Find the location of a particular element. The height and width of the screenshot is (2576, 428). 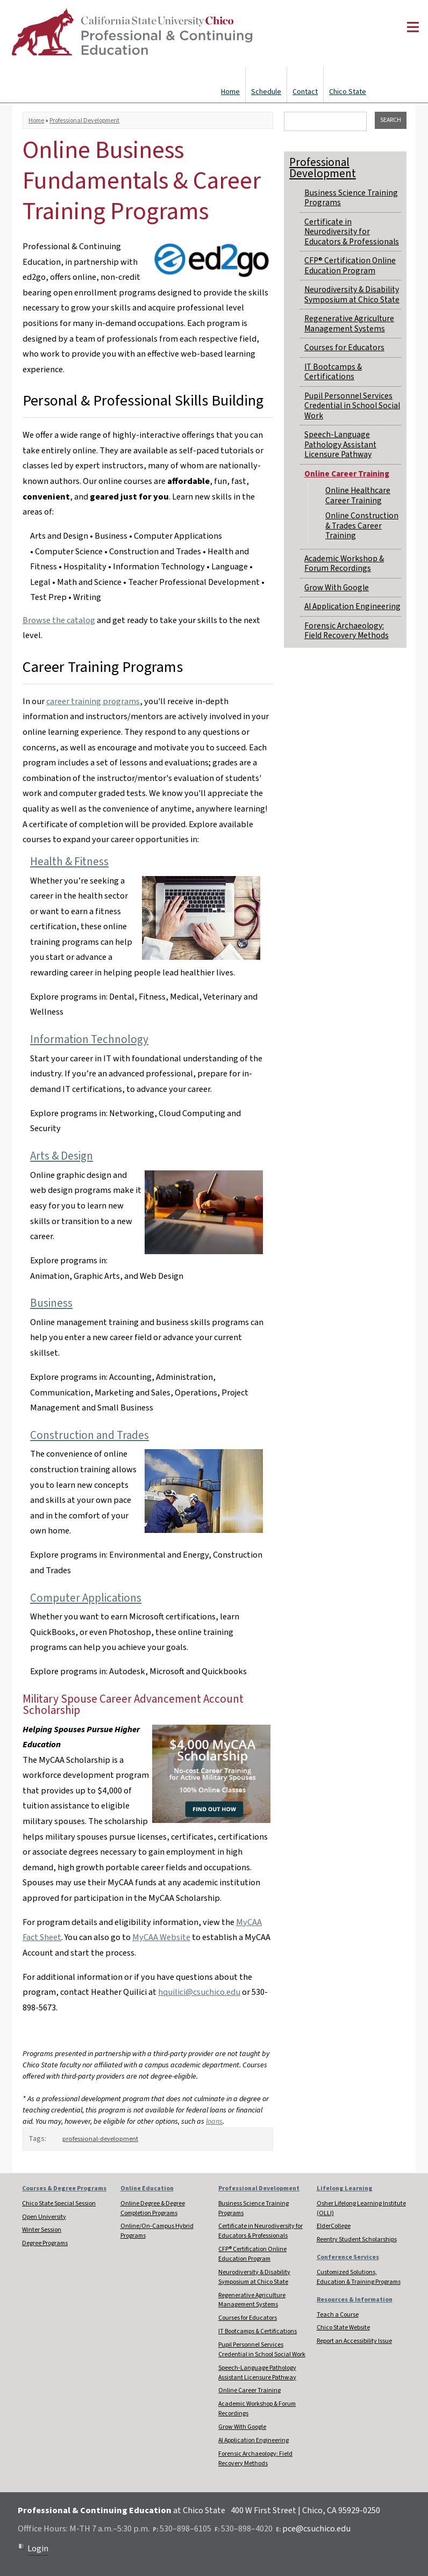

Regenerative Agriculture Management Systems is located at coordinates (349, 323).